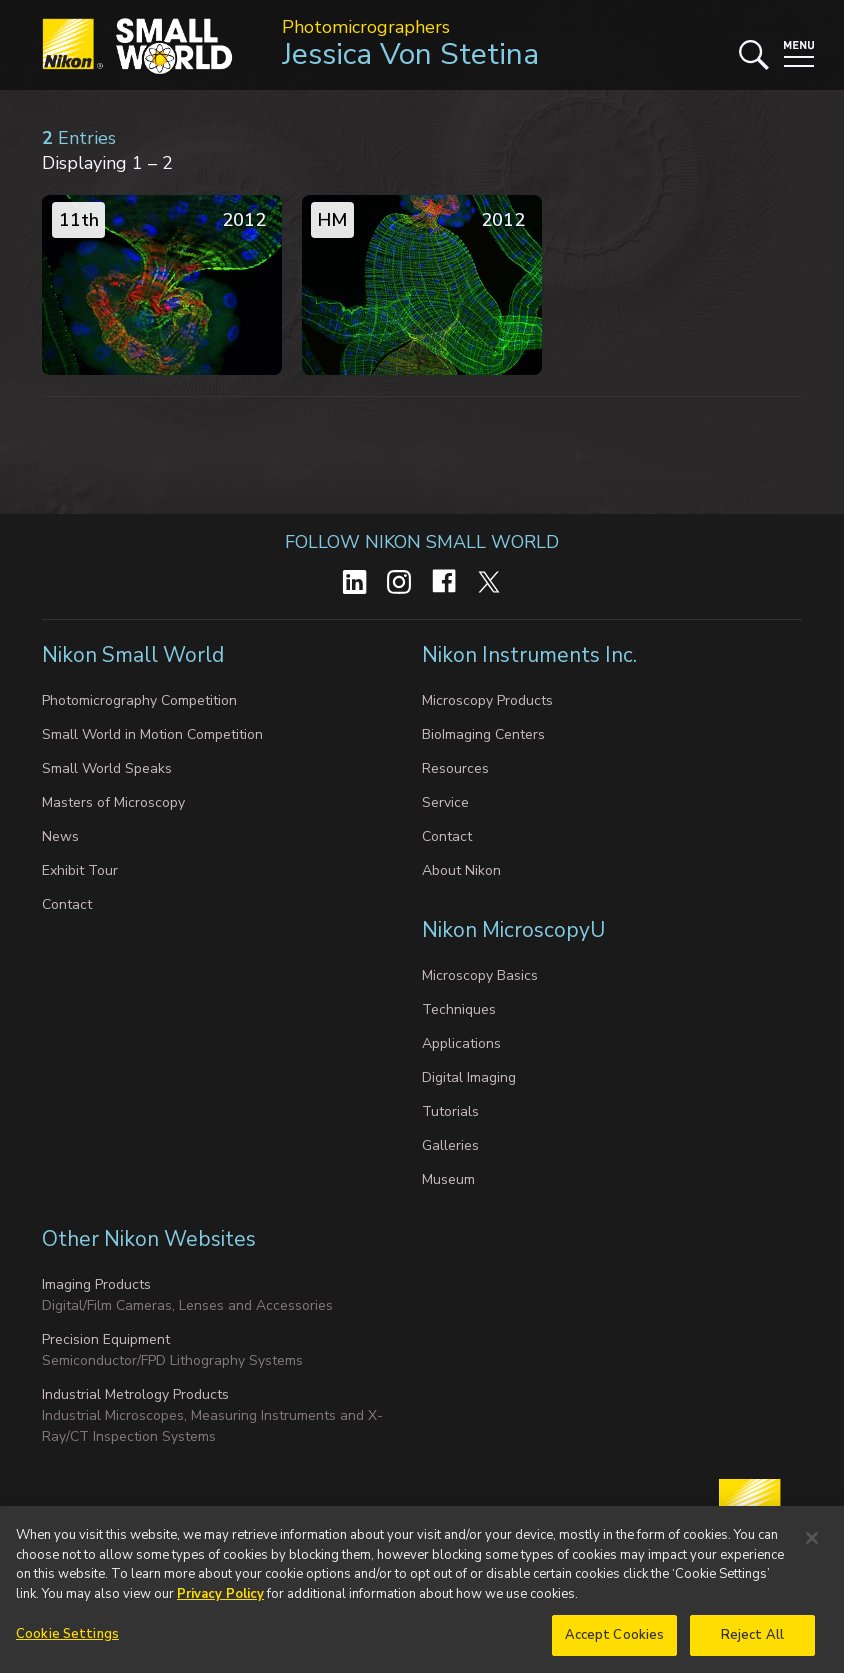 This screenshot has width=844, height=1673. I want to click on BioImaging Centers, so click(483, 734).